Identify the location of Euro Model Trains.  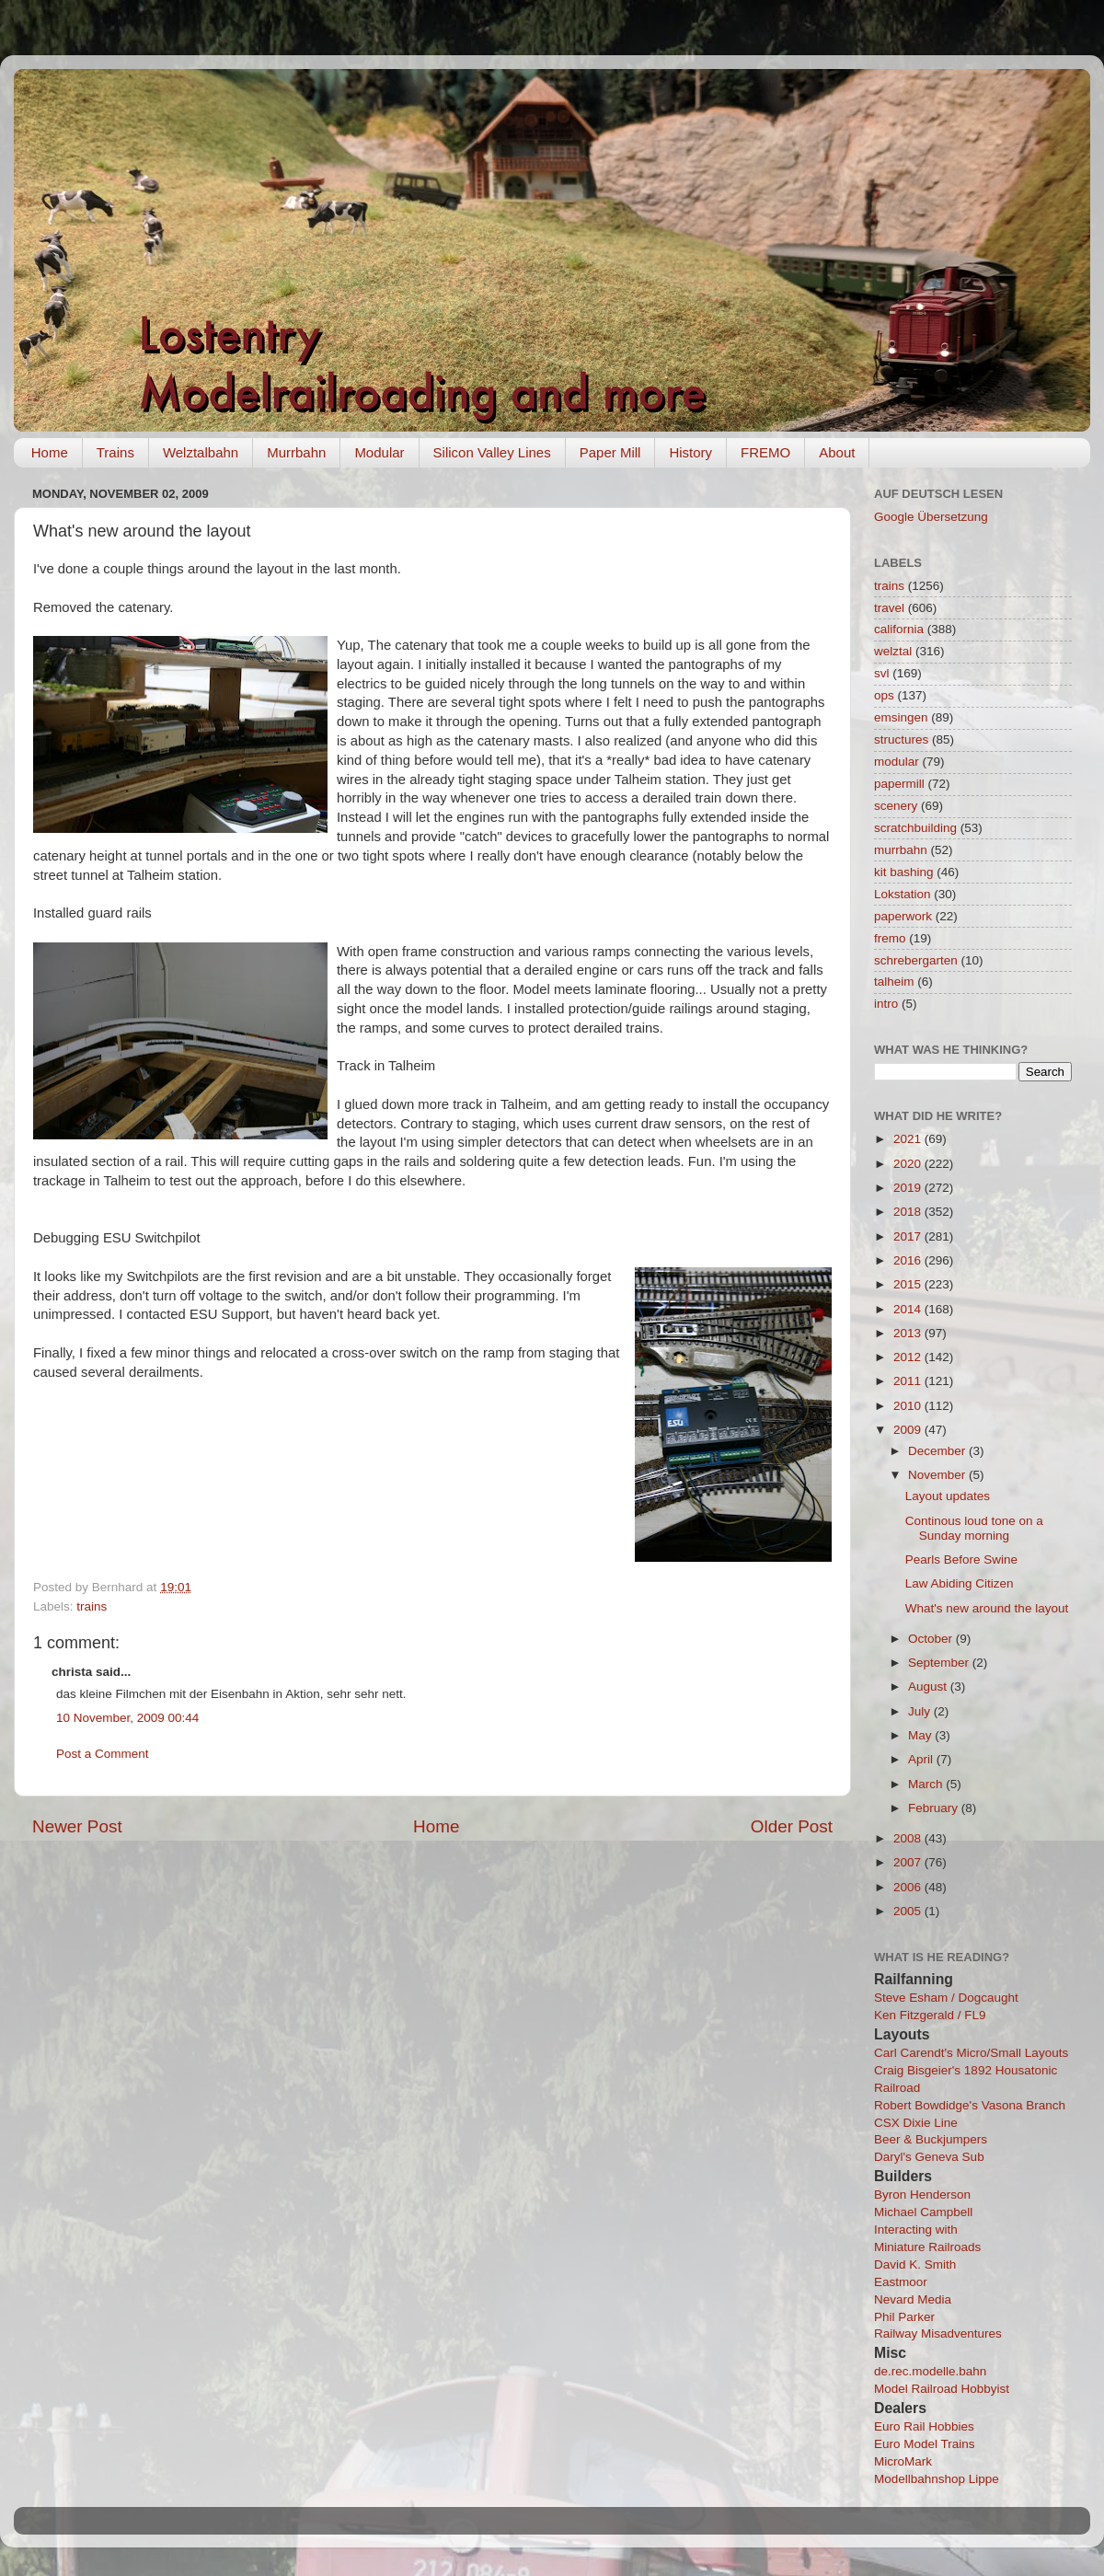
(924, 2444).